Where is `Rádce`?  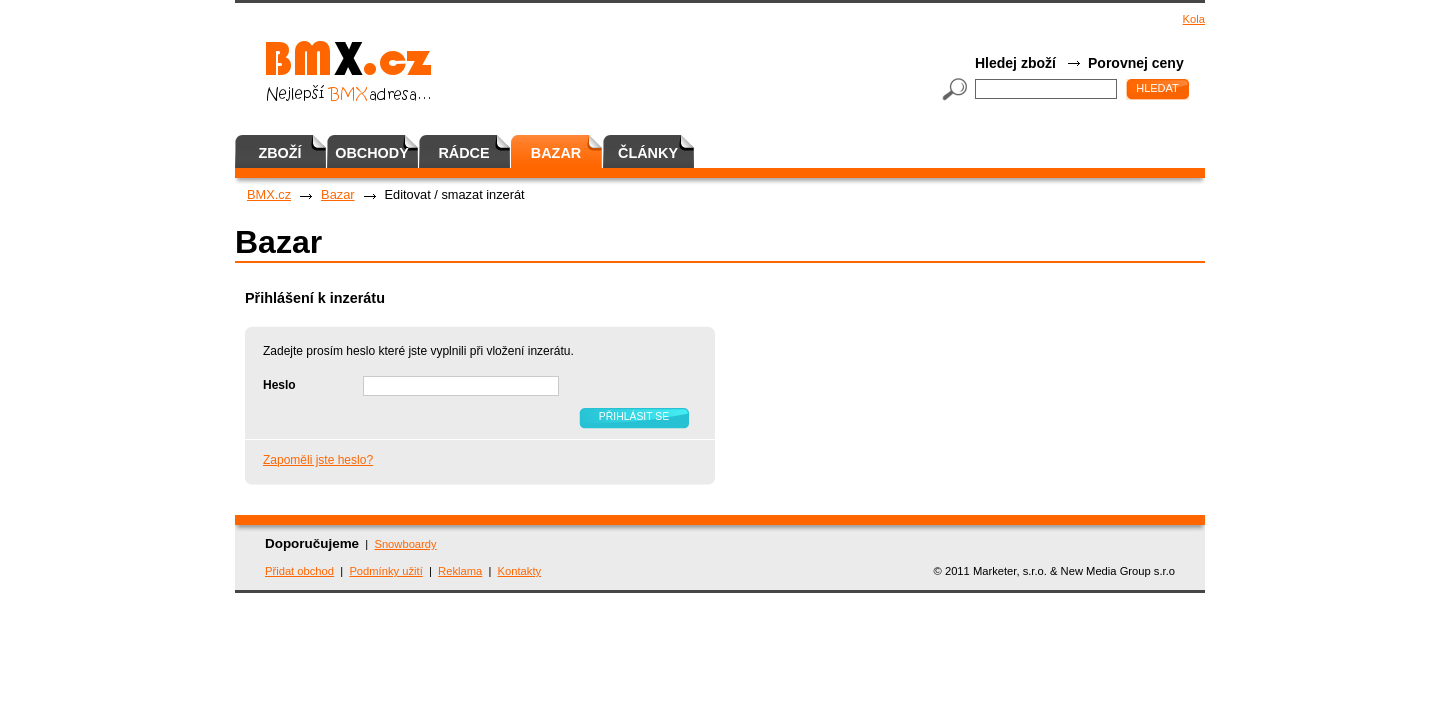 Rádce is located at coordinates (463, 153).